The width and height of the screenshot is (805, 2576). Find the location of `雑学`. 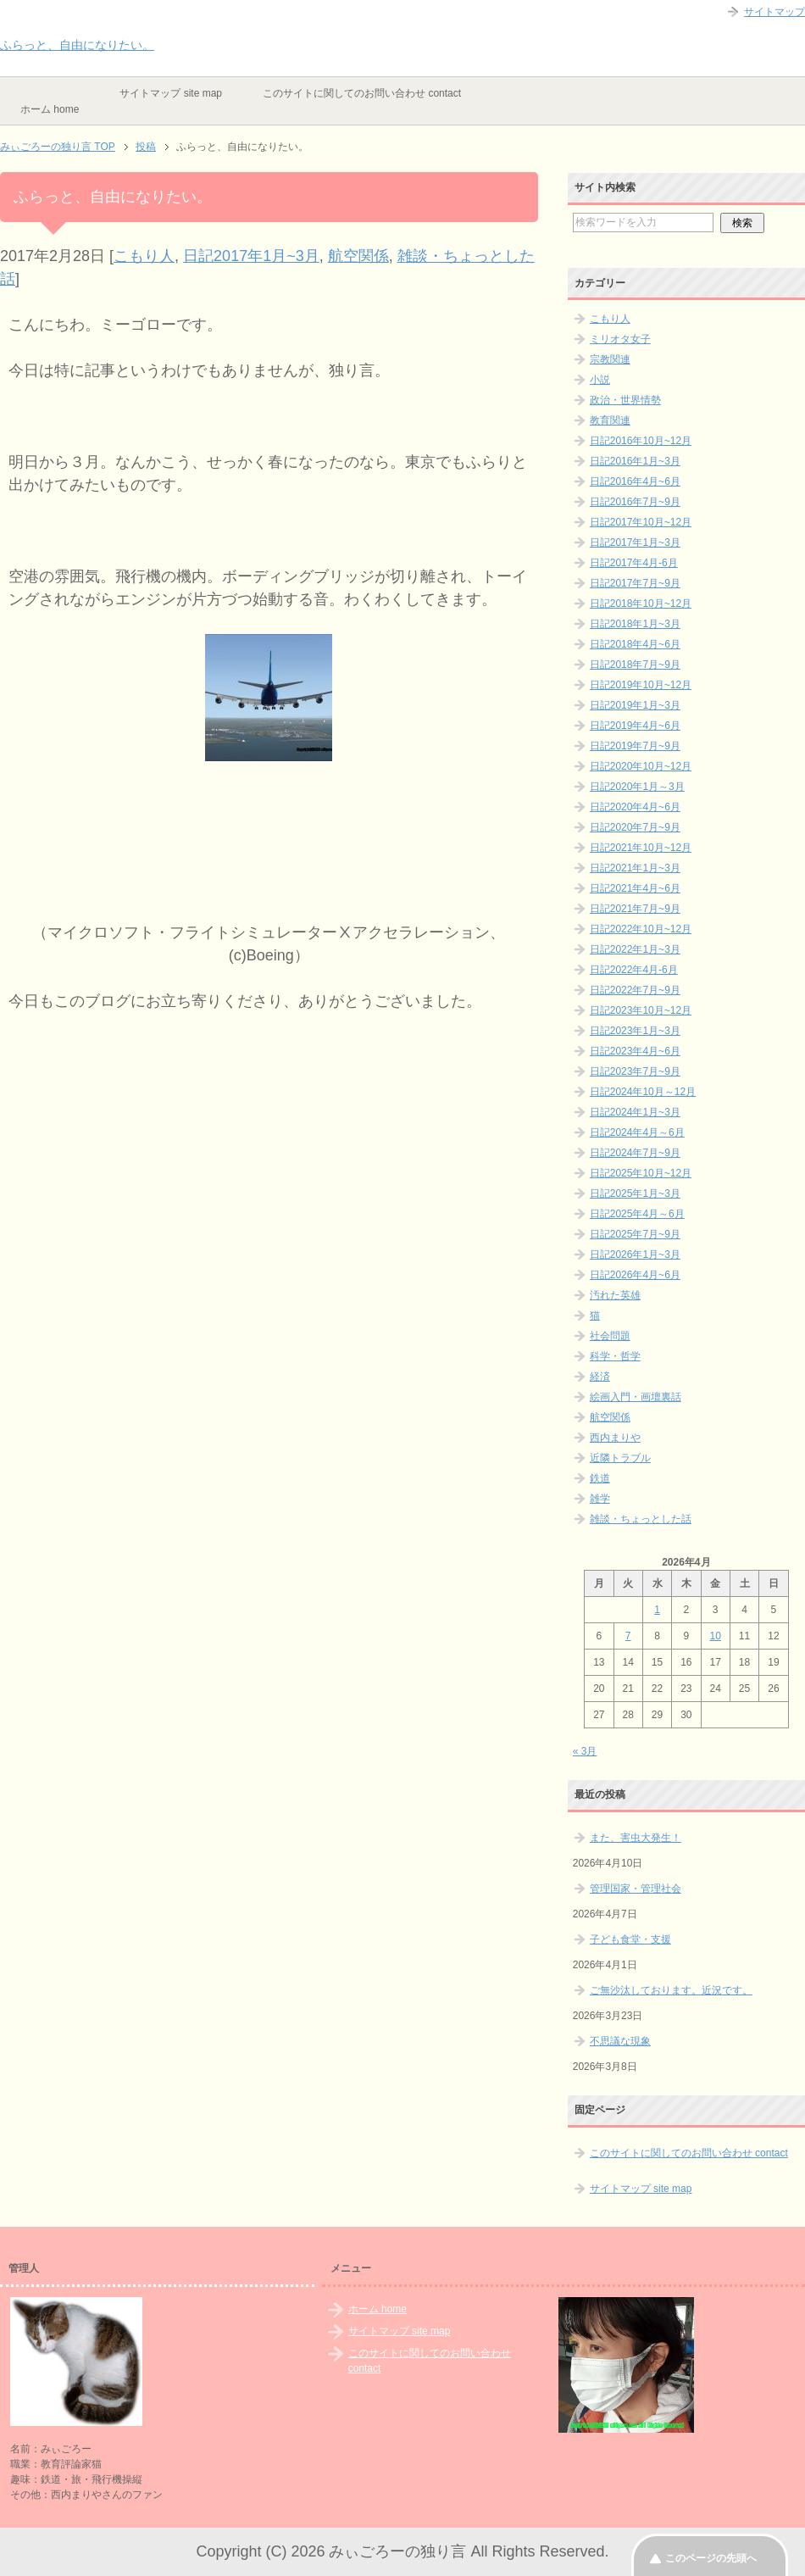

雑学 is located at coordinates (600, 1499).